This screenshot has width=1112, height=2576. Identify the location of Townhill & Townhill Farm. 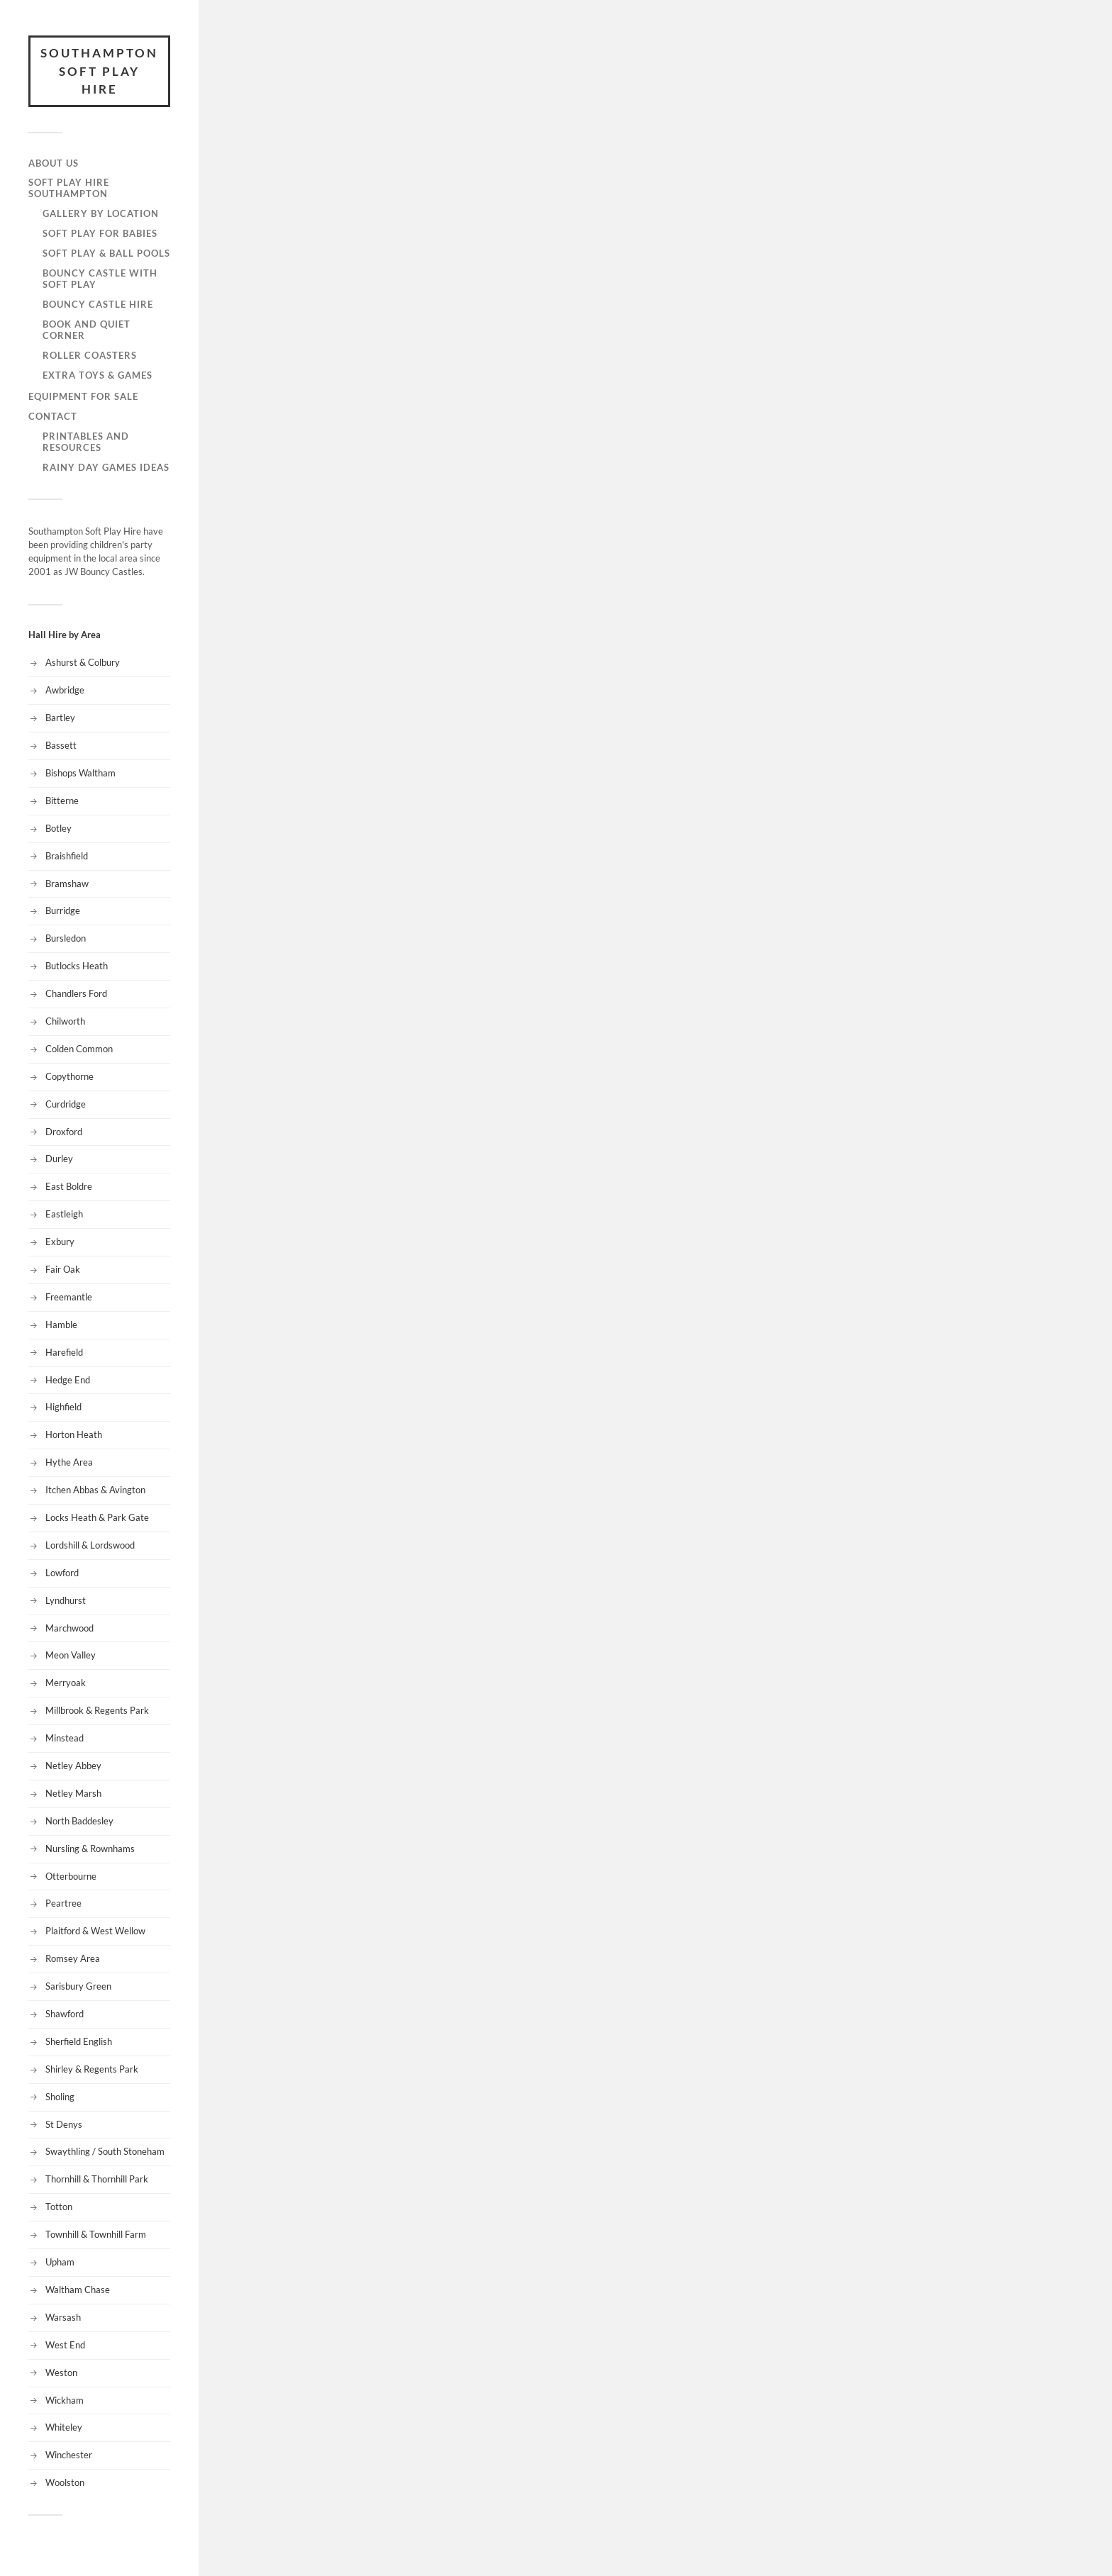
(95, 2234).